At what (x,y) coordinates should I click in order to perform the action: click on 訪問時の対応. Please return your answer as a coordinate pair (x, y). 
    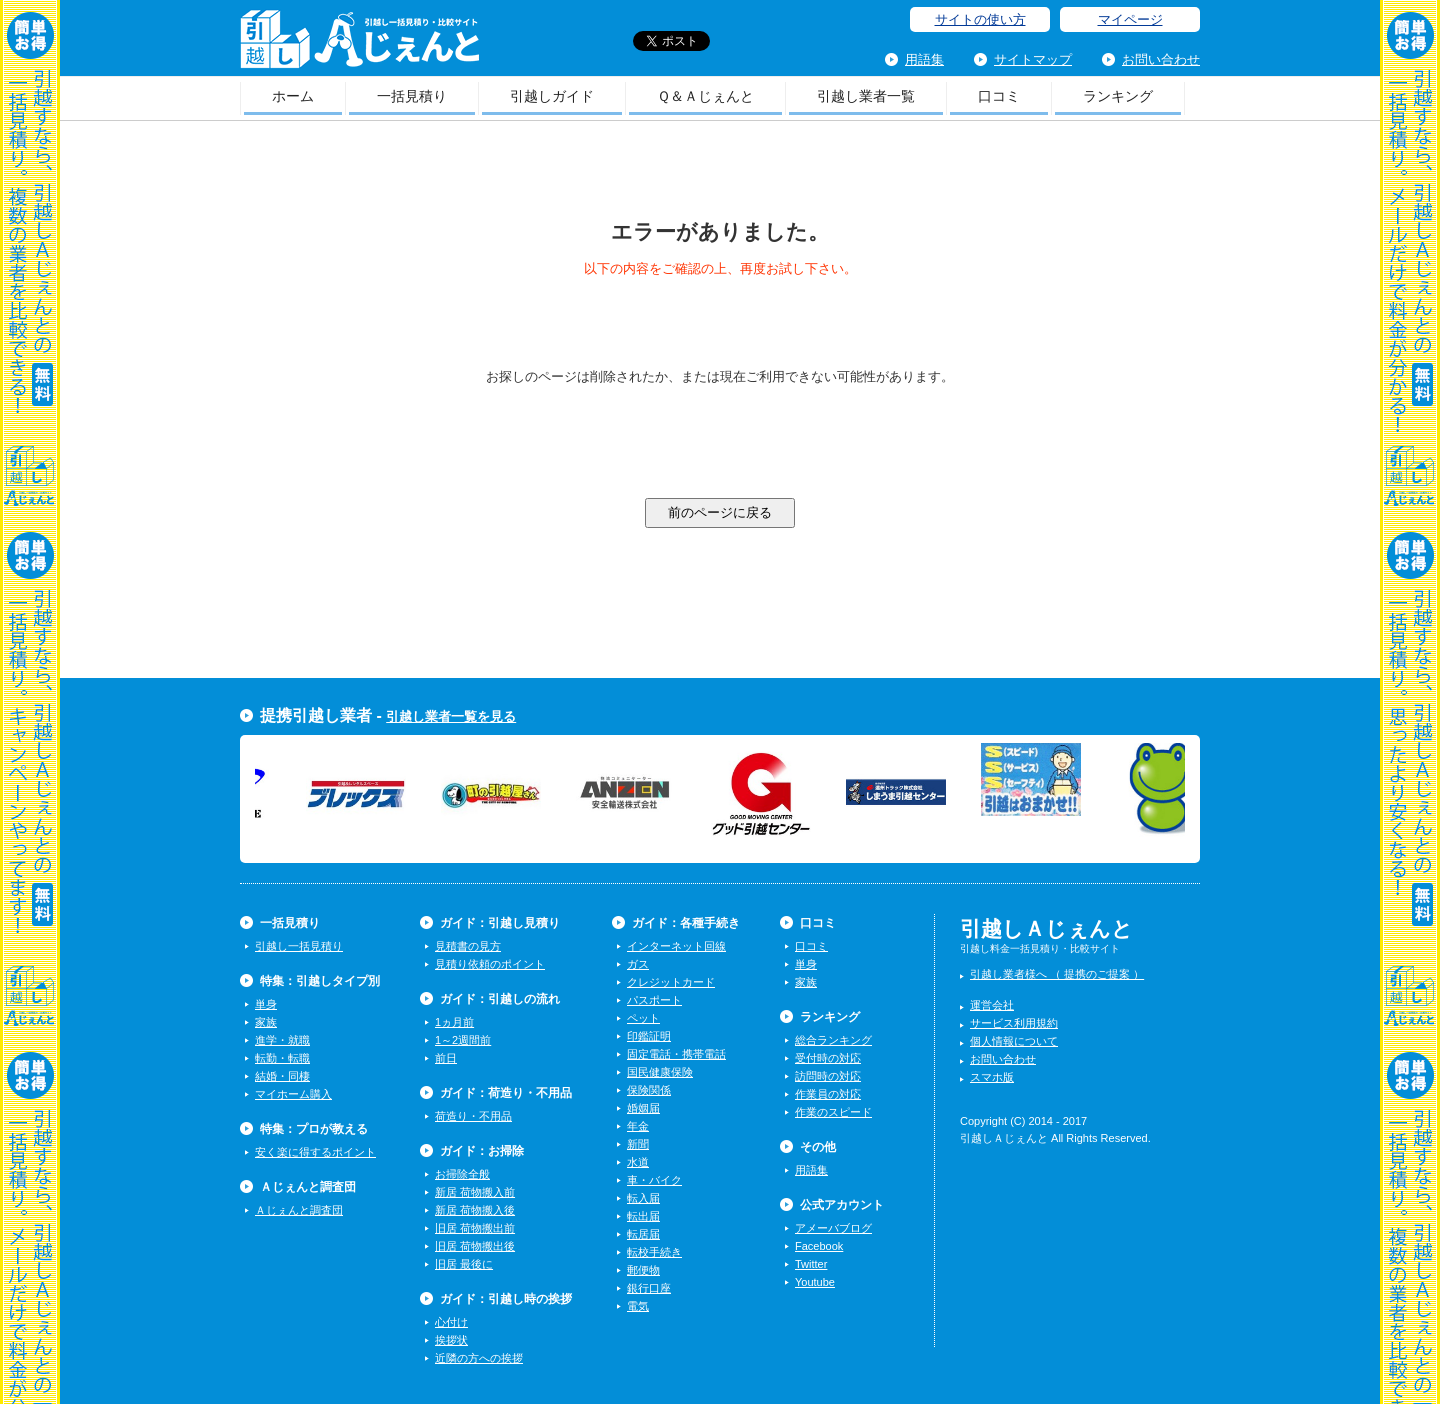
    Looking at the image, I should click on (828, 1076).